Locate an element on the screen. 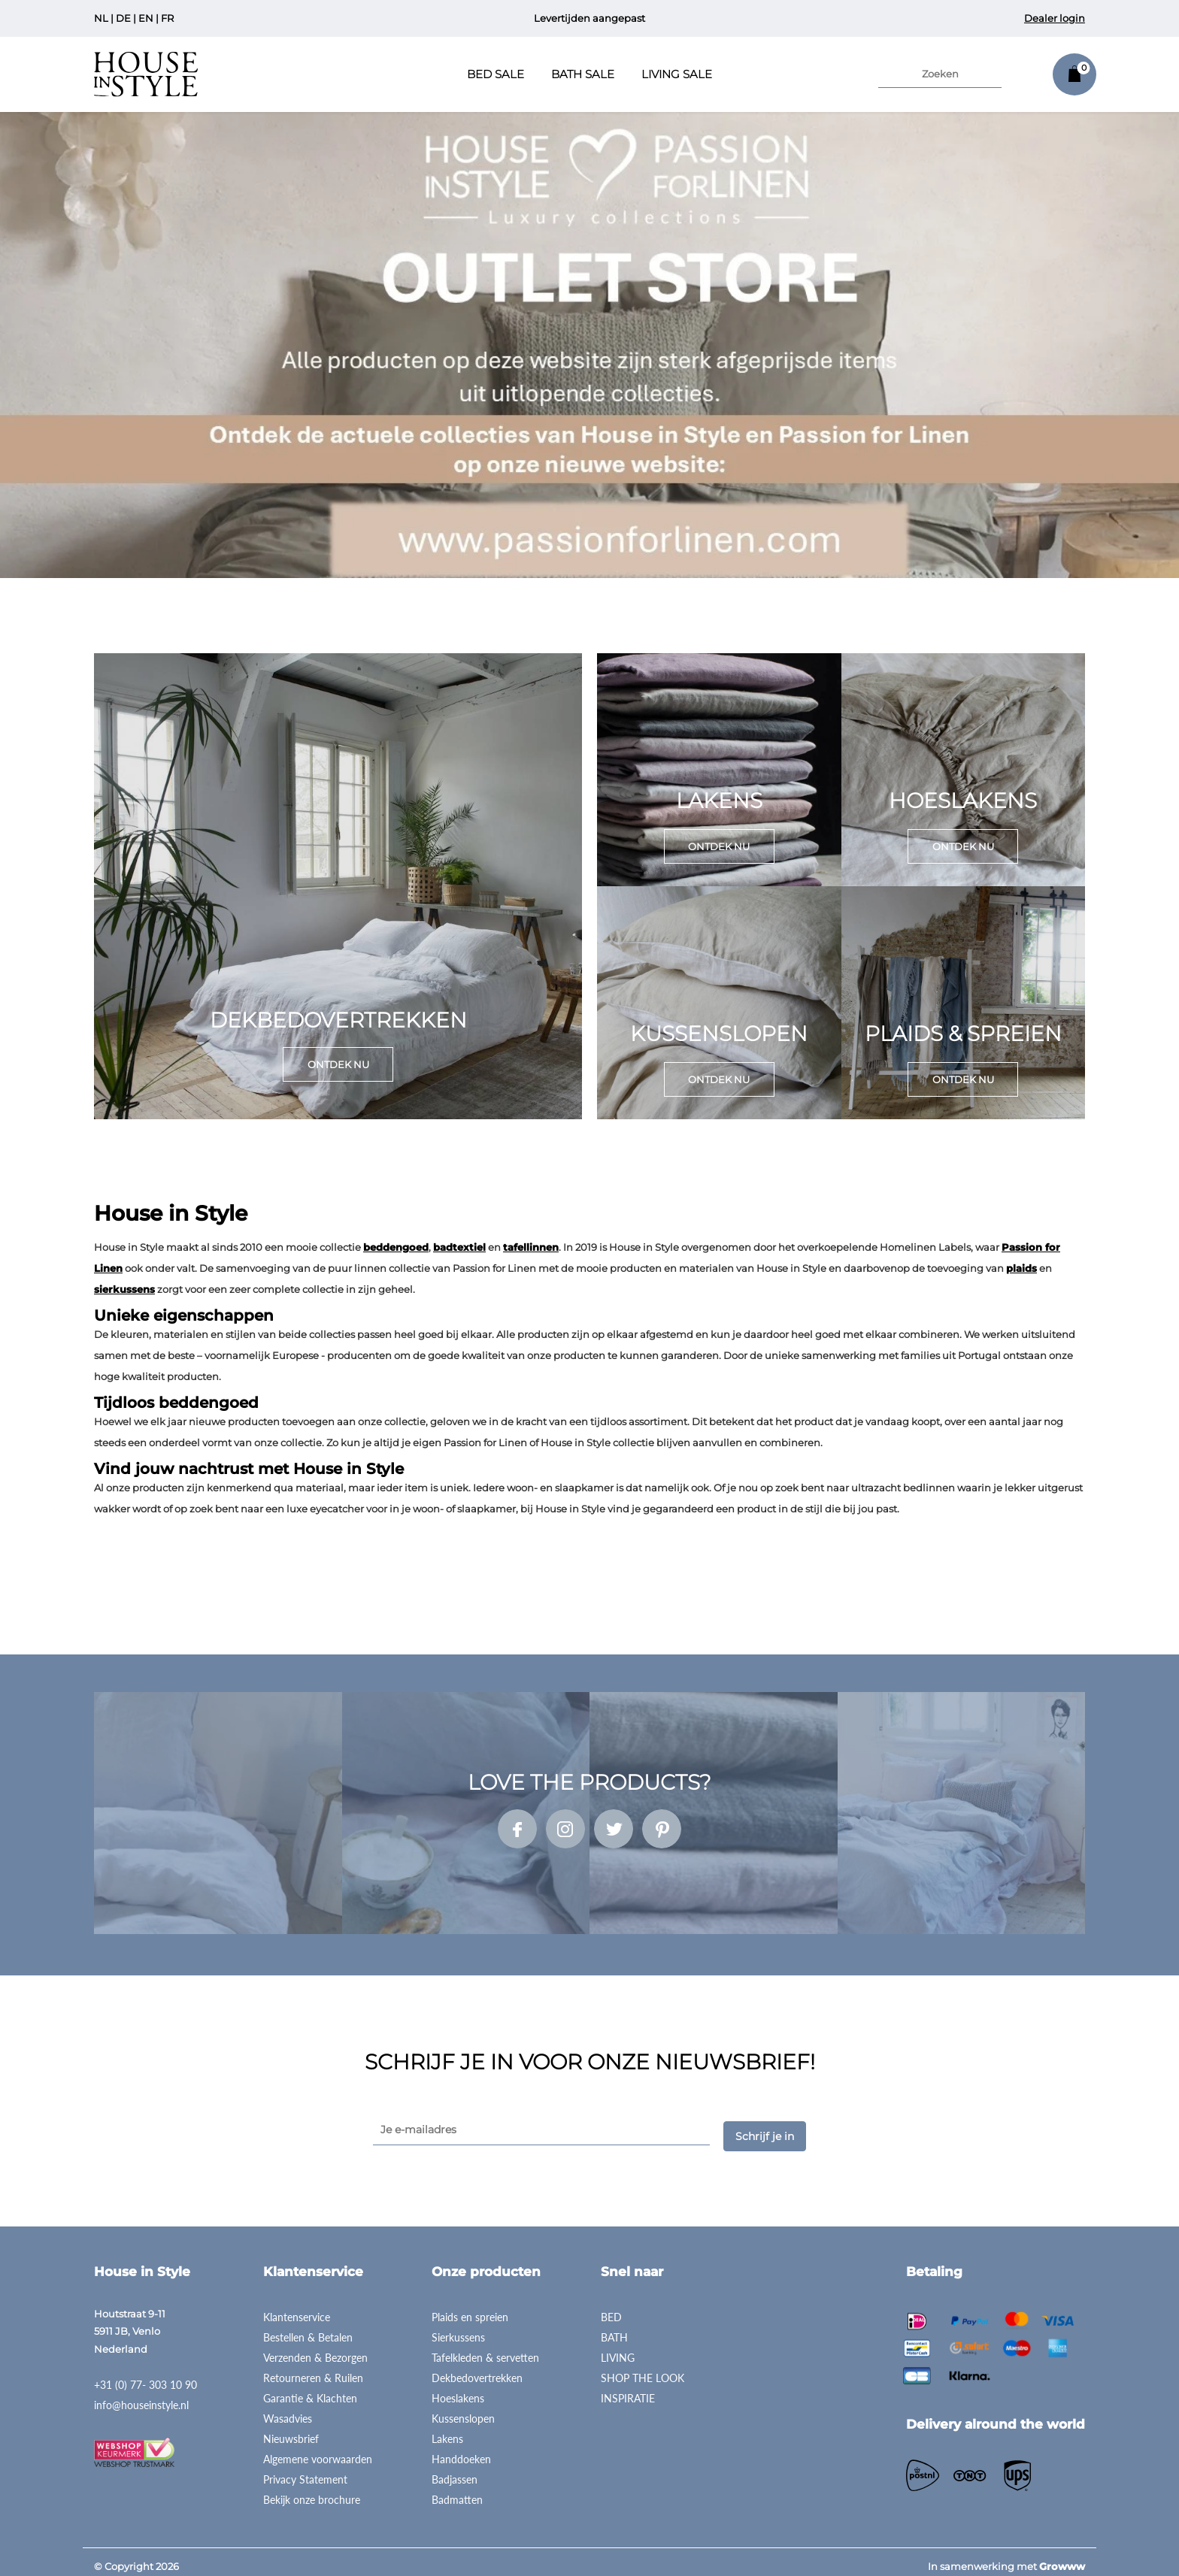 The image size is (1179, 2576). +31 (0) 77- 303 10 90 is located at coordinates (145, 2375).